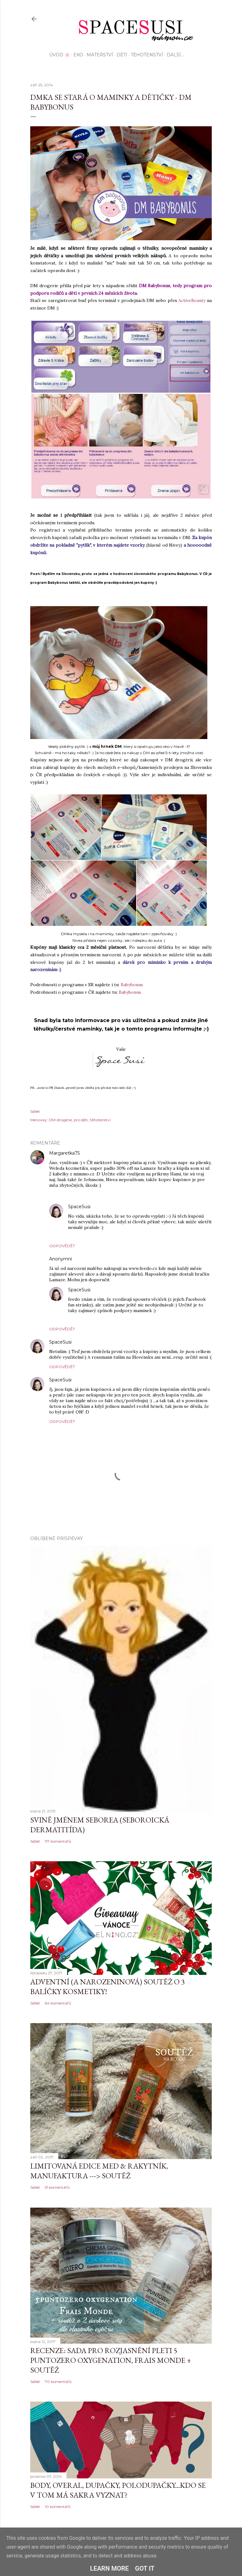 This screenshot has height=2576, width=242. I want to click on 64 komentářů, so click(58, 2003).